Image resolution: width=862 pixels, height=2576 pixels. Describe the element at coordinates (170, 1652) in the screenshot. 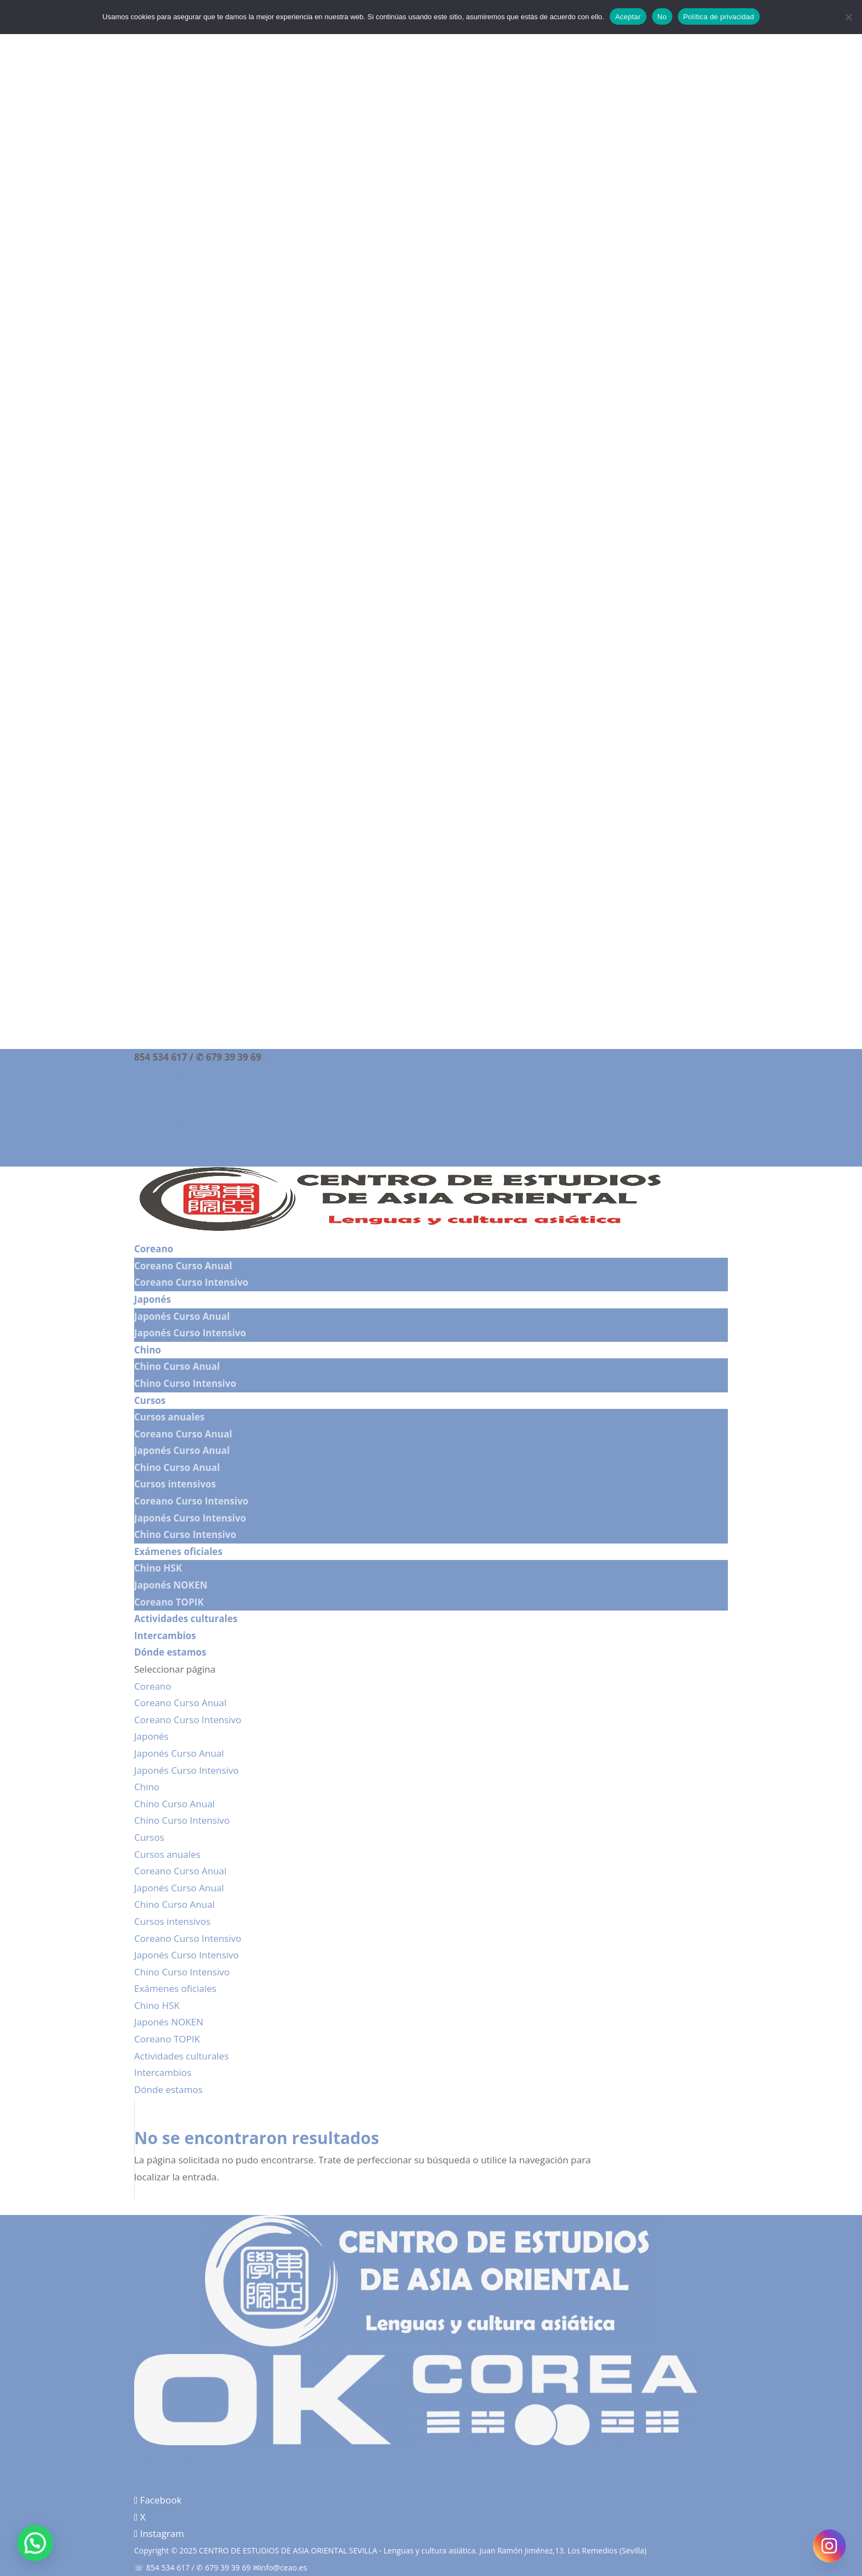

I see `Dónde estamos` at that location.